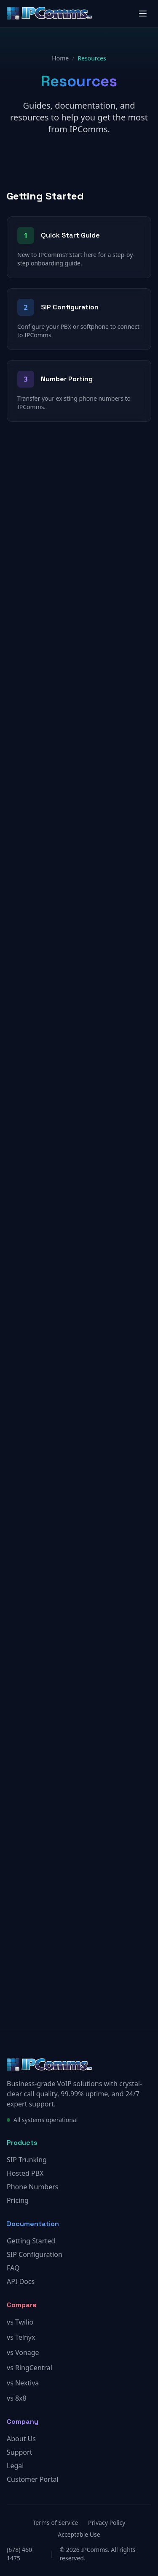 The image size is (158, 2576). I want to click on Support, so click(19, 2452).